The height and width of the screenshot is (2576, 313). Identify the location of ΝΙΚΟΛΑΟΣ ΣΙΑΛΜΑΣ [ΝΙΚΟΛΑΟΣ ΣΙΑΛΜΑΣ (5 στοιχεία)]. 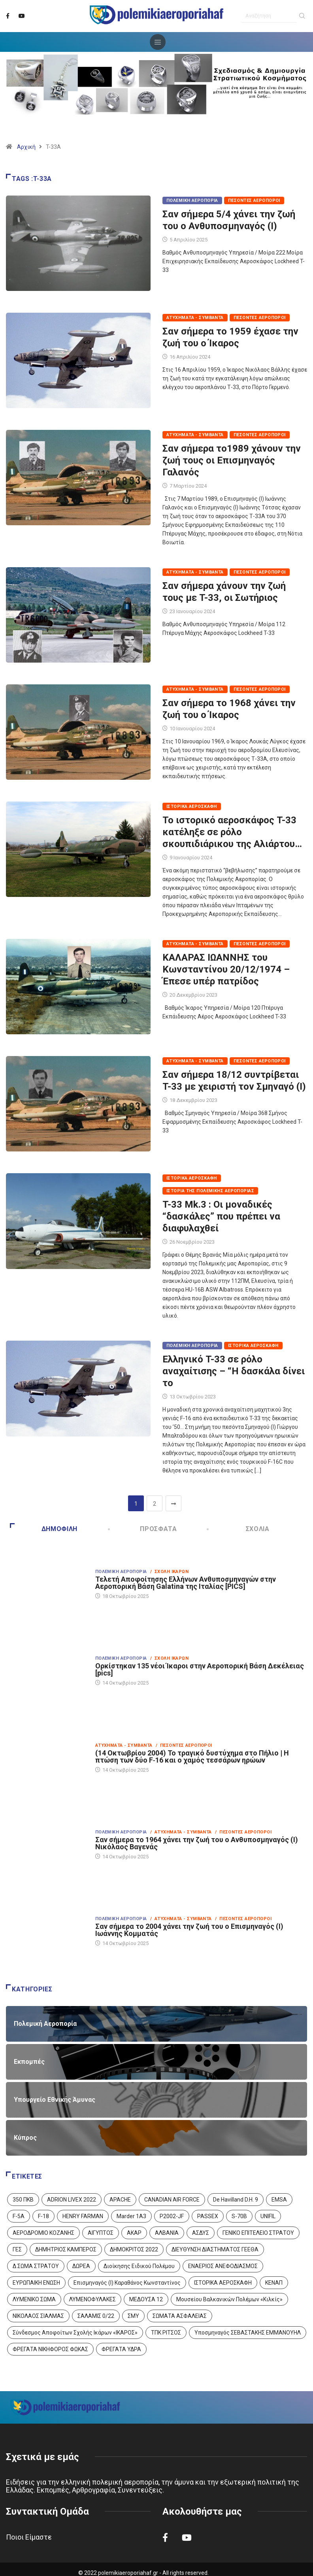
(38, 2316).